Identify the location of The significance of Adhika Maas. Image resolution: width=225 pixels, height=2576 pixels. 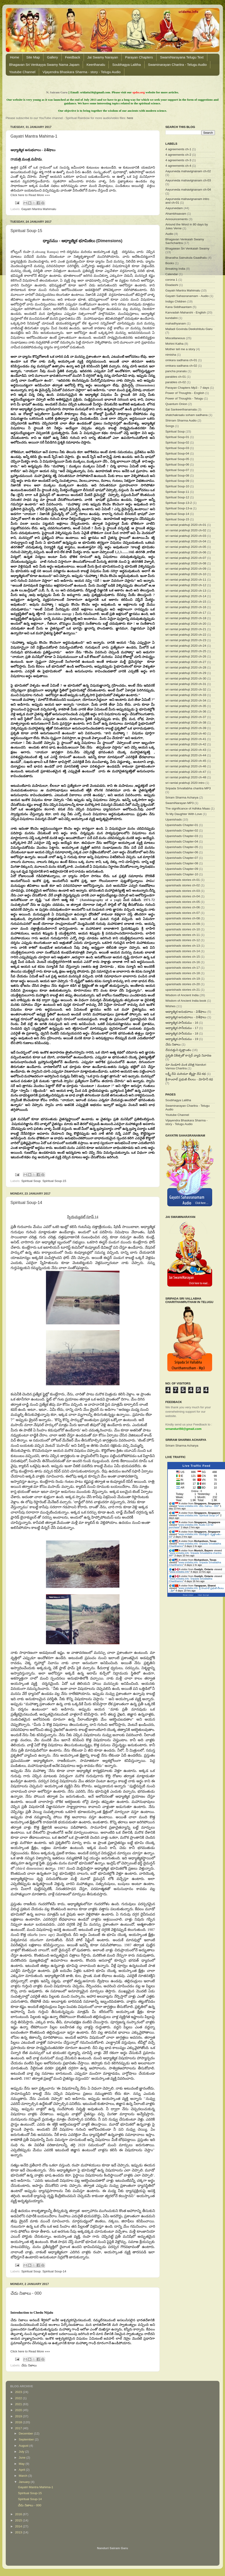
(187, 808).